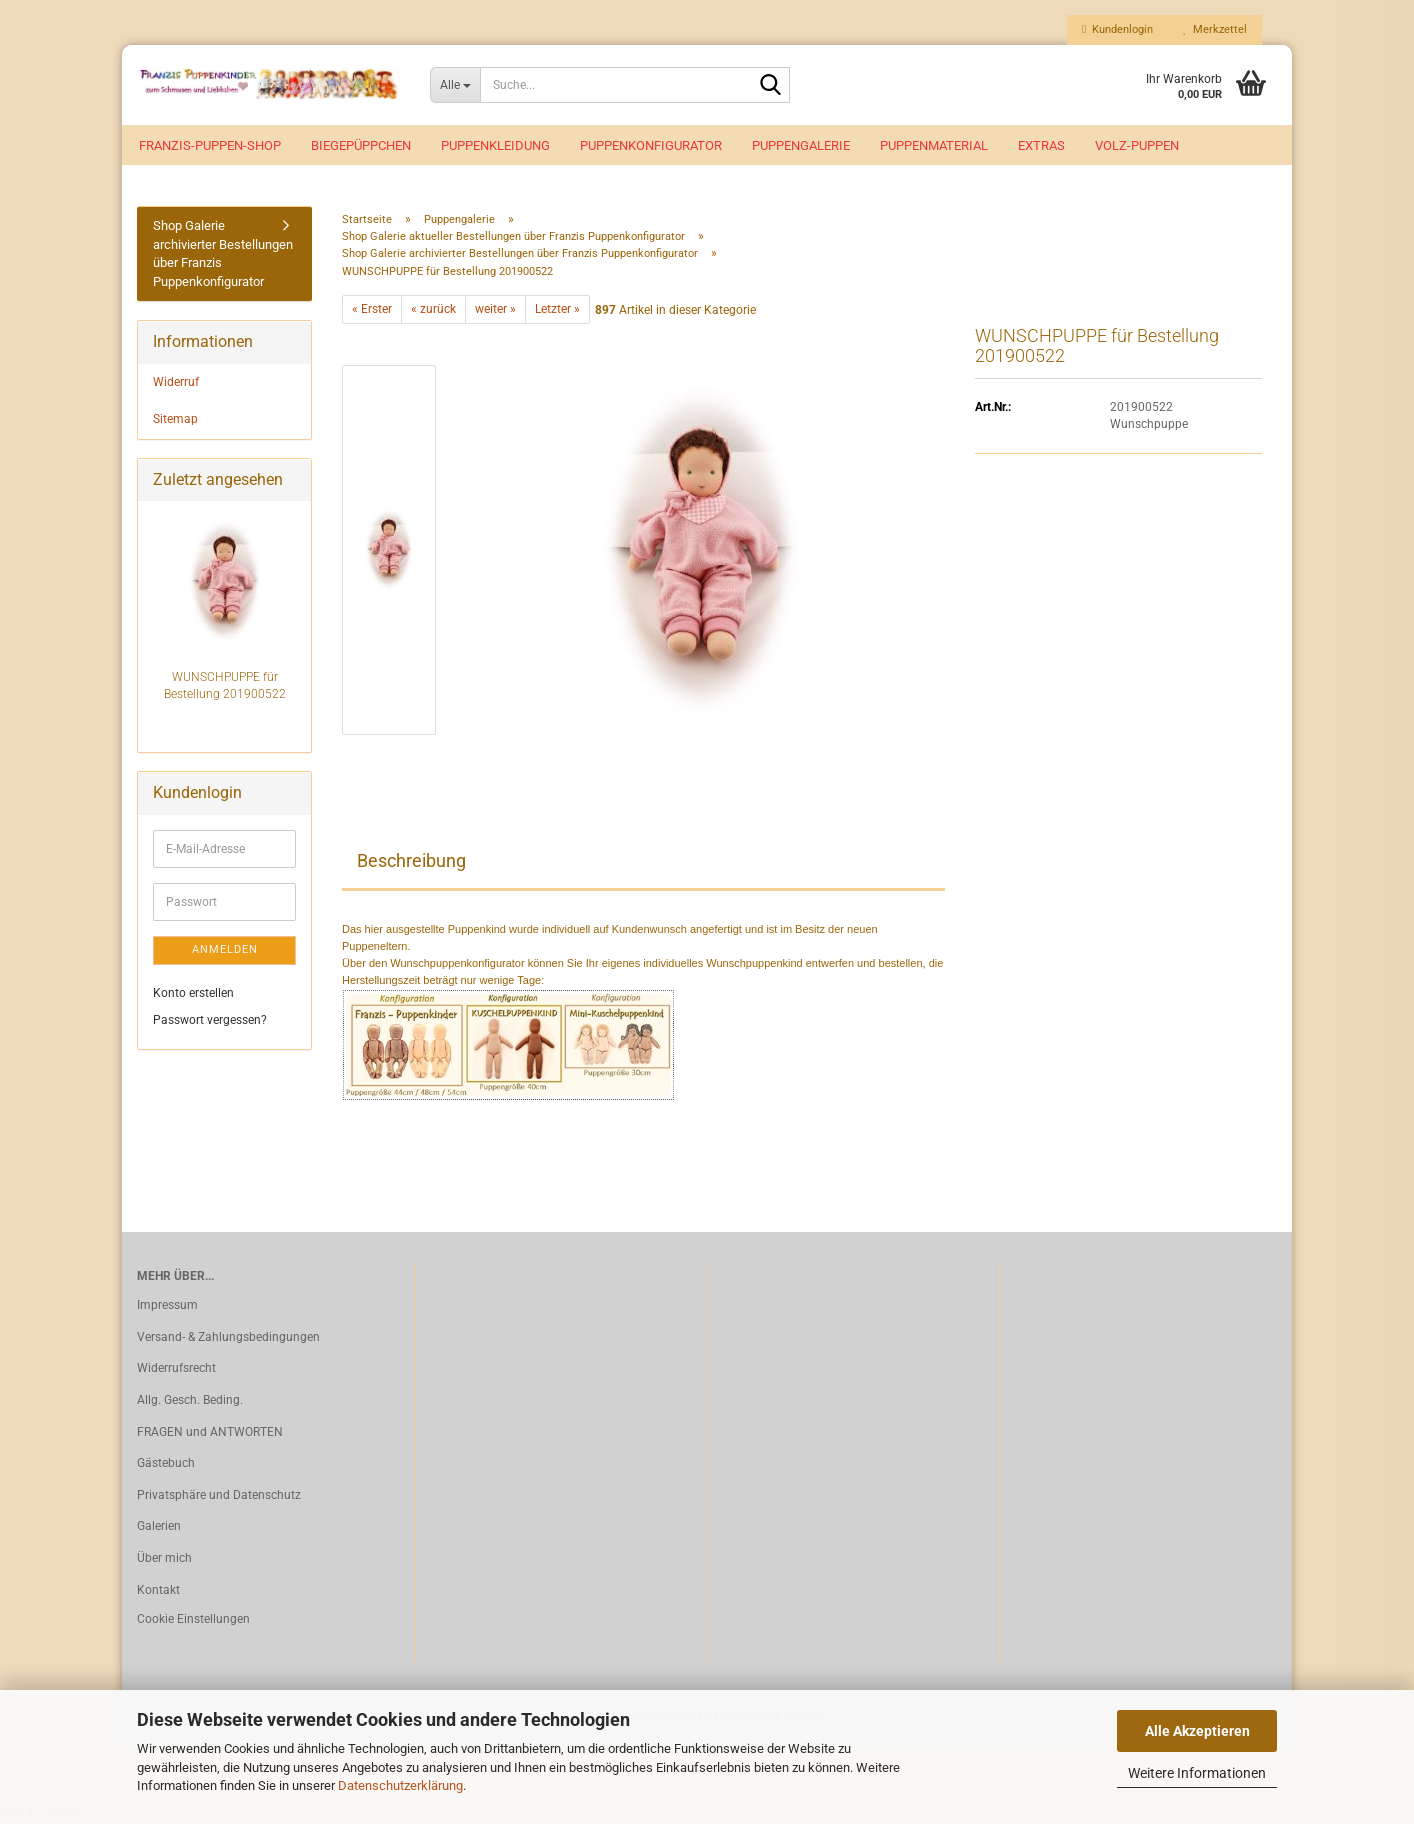  I want to click on [Suche...], so click(455, 85).